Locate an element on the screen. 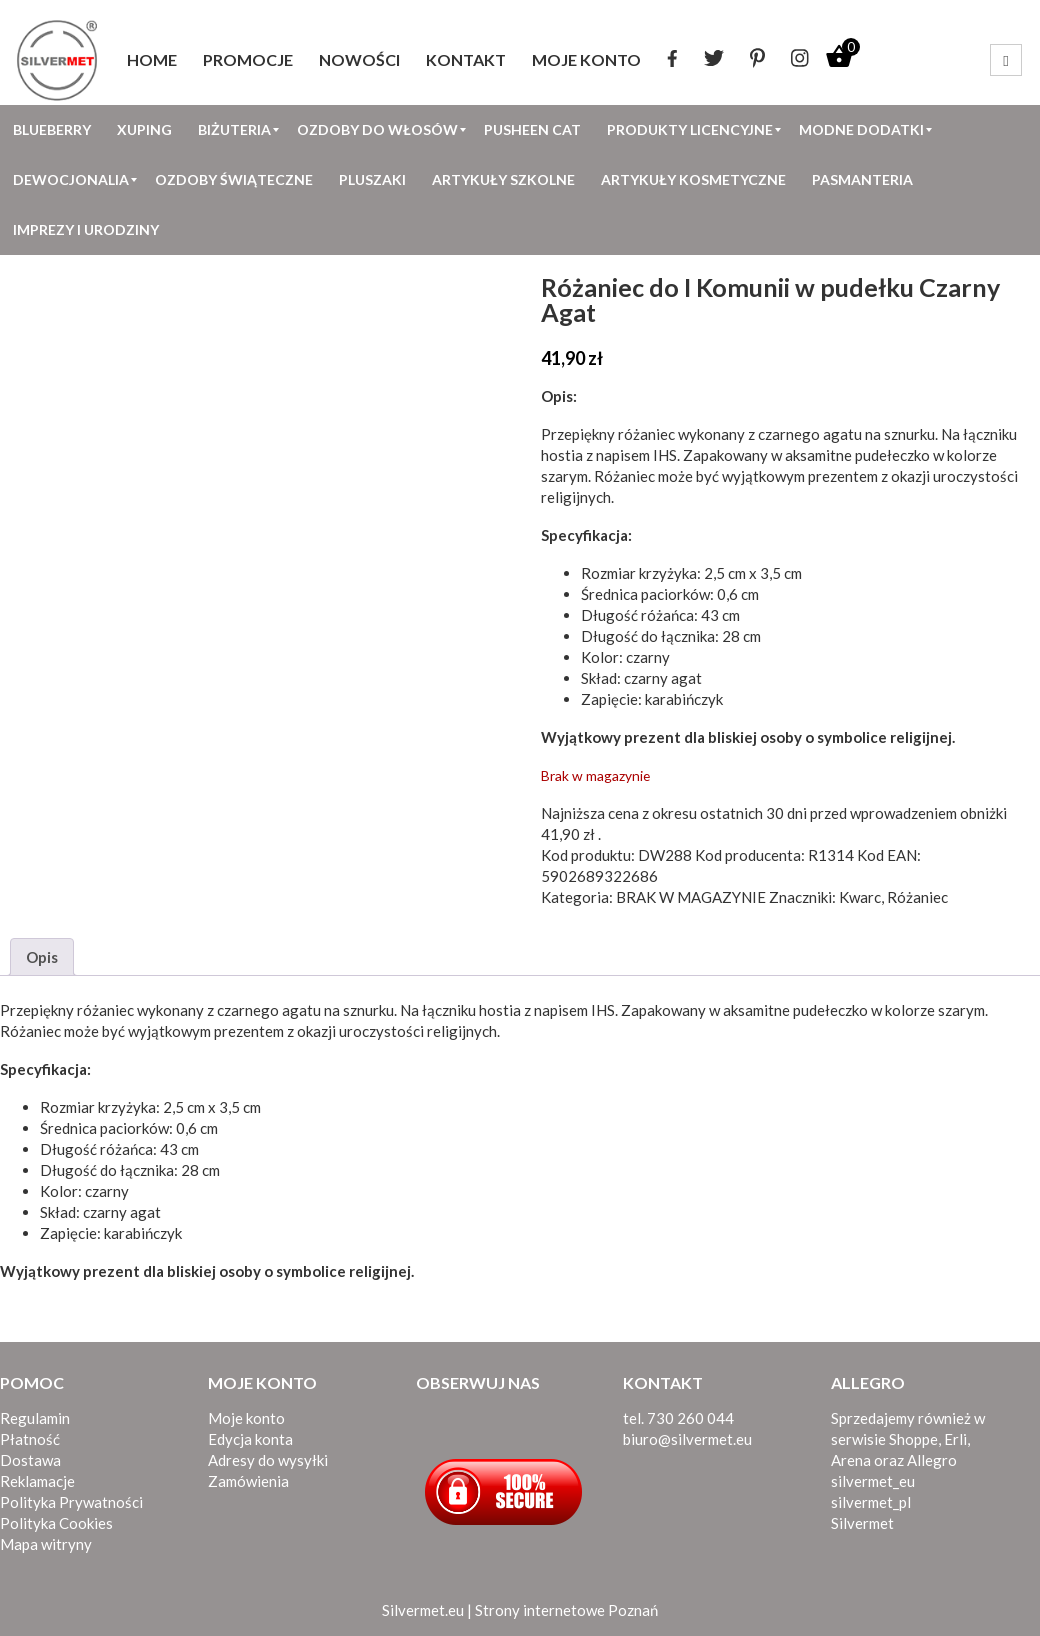  Erli is located at coordinates (955, 1439).